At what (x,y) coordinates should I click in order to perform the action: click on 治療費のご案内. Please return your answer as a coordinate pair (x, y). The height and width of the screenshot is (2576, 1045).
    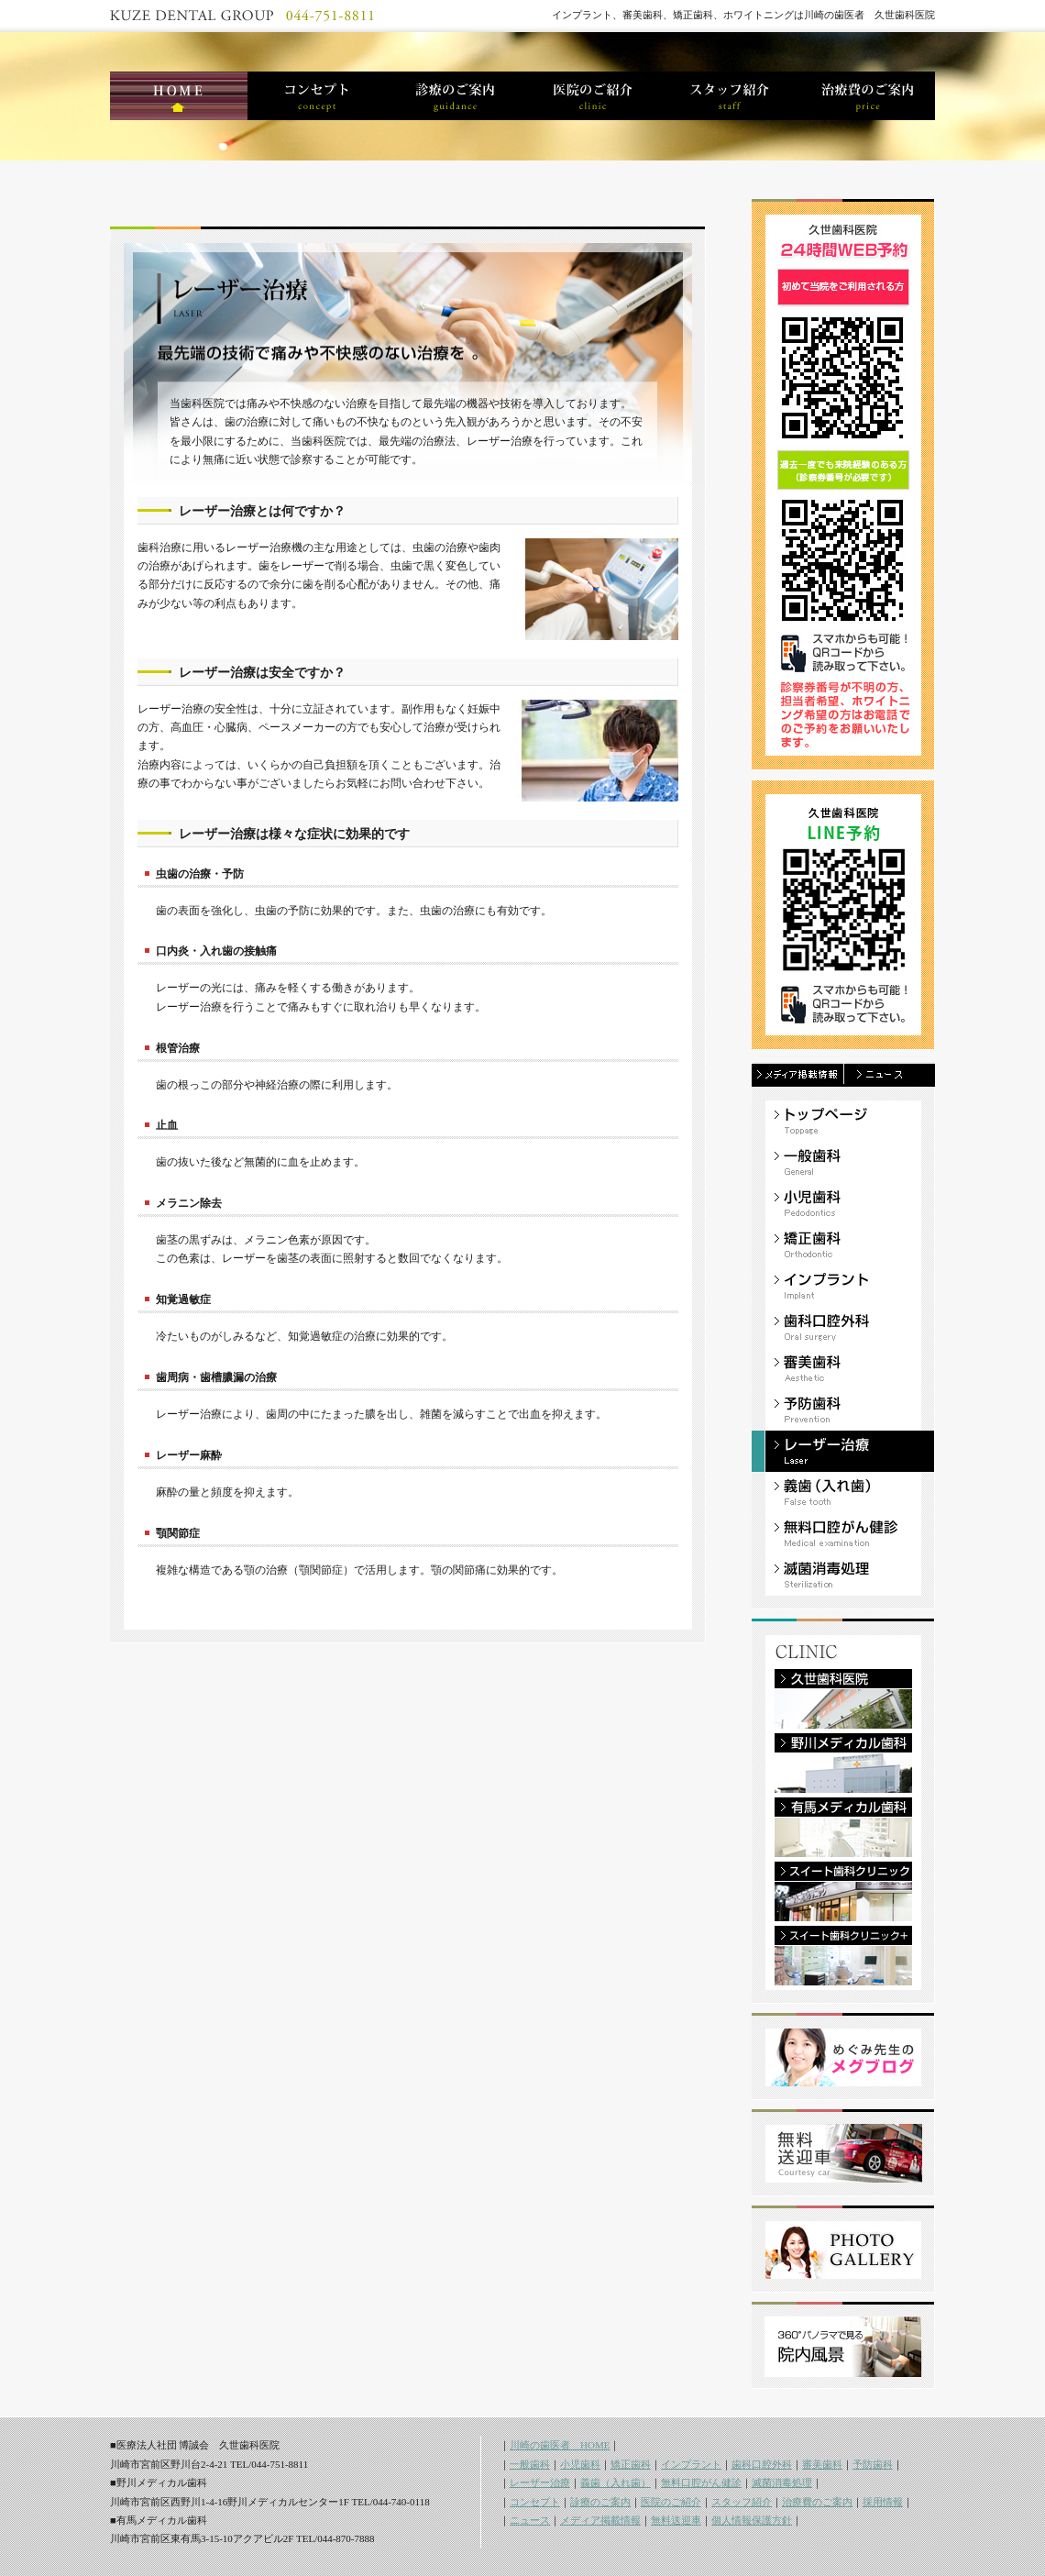
    Looking at the image, I should click on (817, 2501).